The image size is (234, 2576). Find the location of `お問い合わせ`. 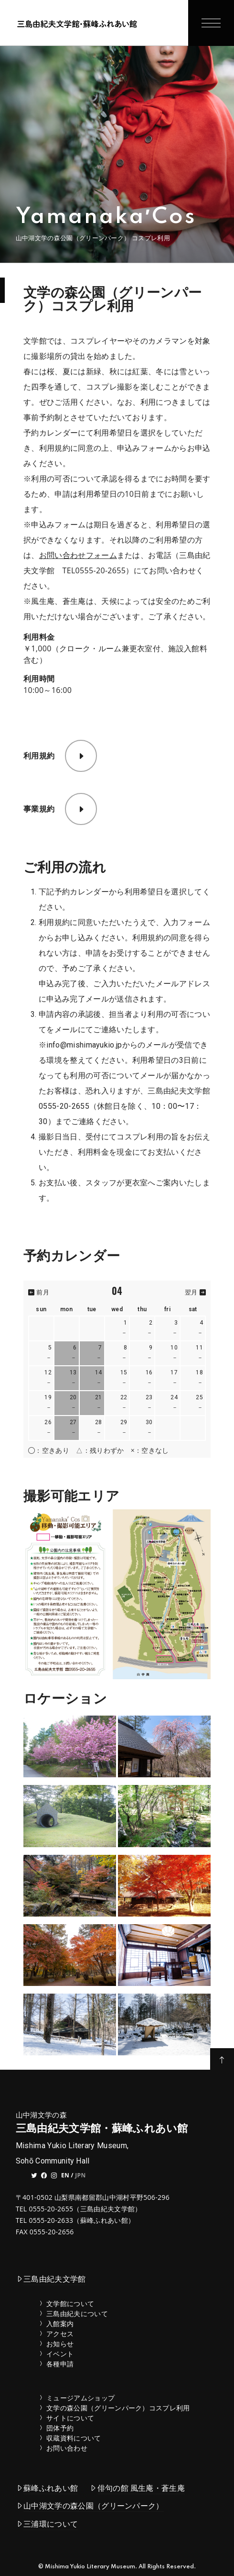

お問い合わせ is located at coordinates (66, 2448).